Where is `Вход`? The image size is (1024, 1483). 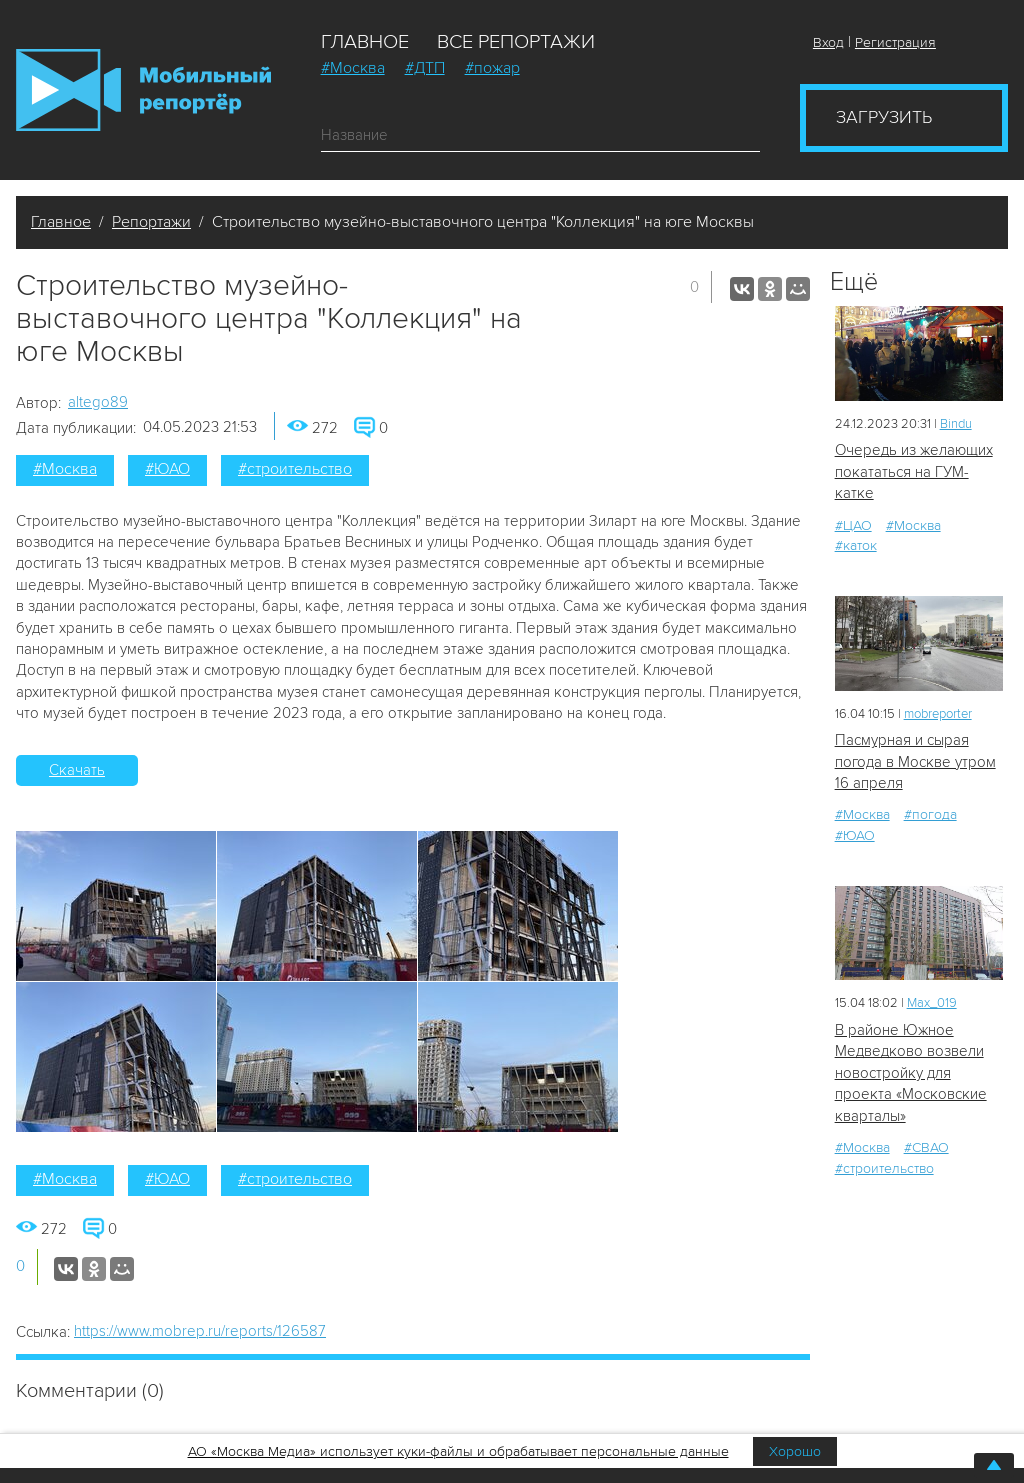
Вход is located at coordinates (828, 42).